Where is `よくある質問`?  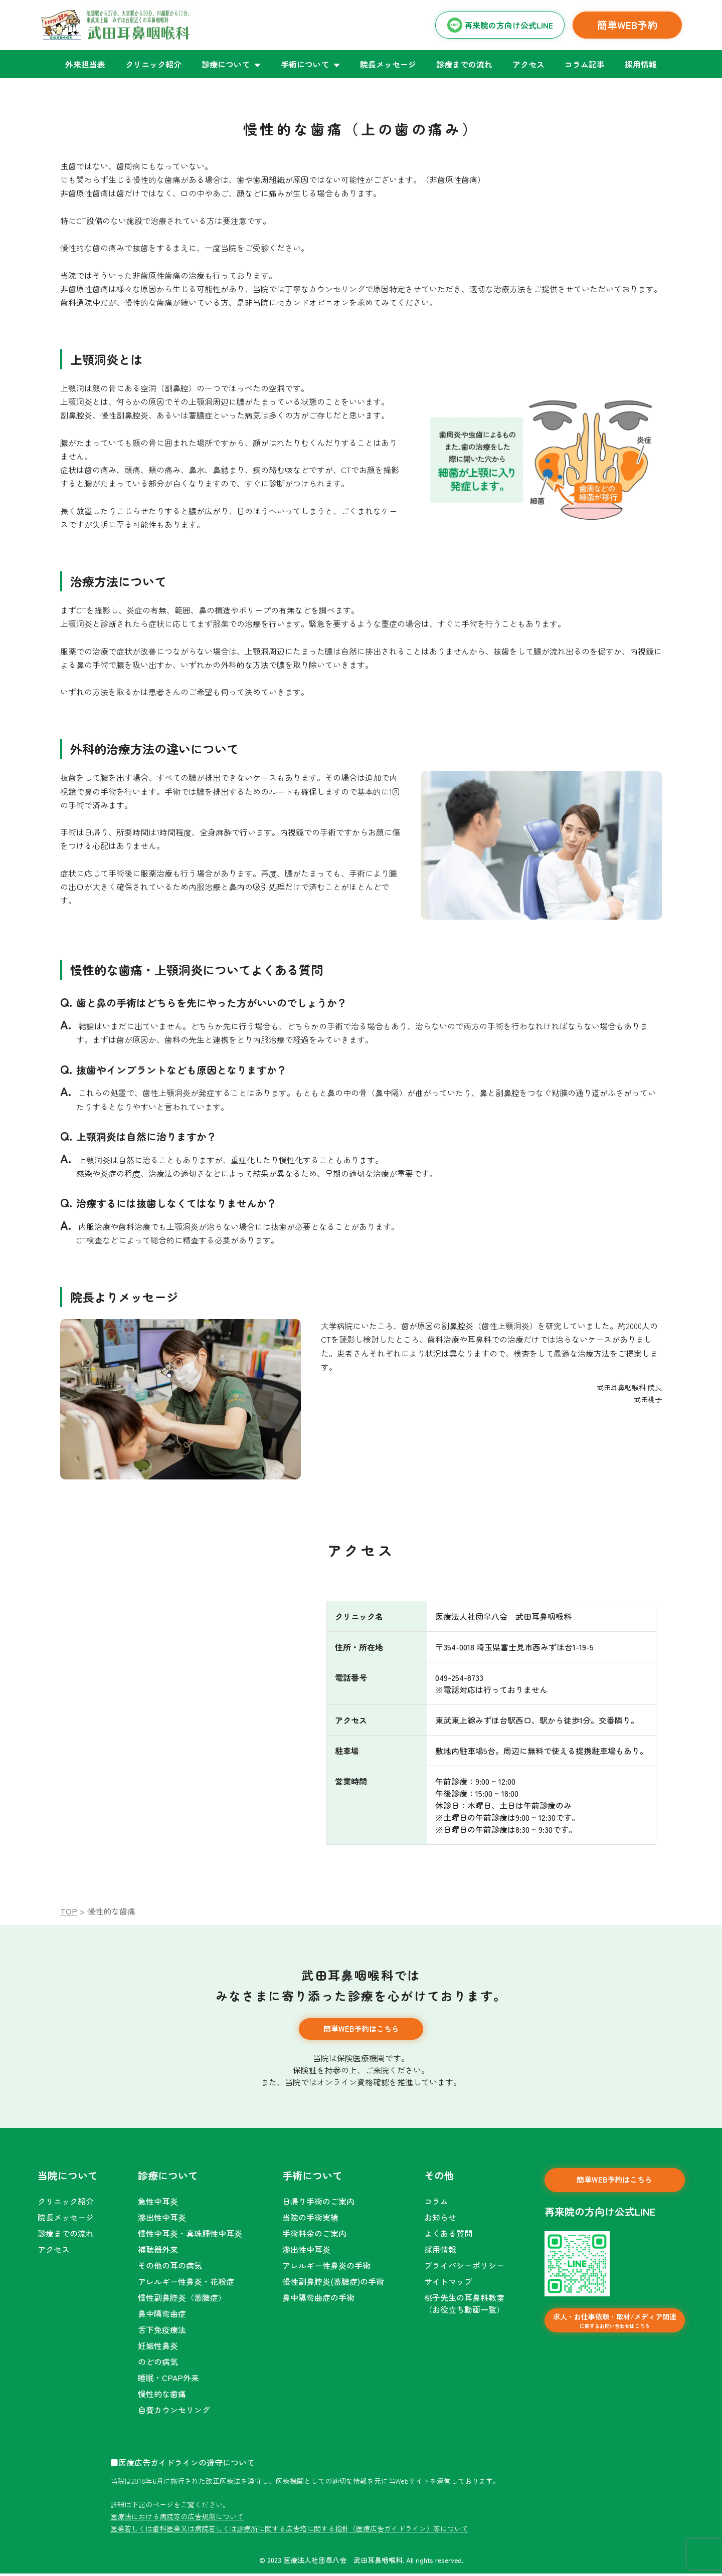 よくある質問 is located at coordinates (448, 2236).